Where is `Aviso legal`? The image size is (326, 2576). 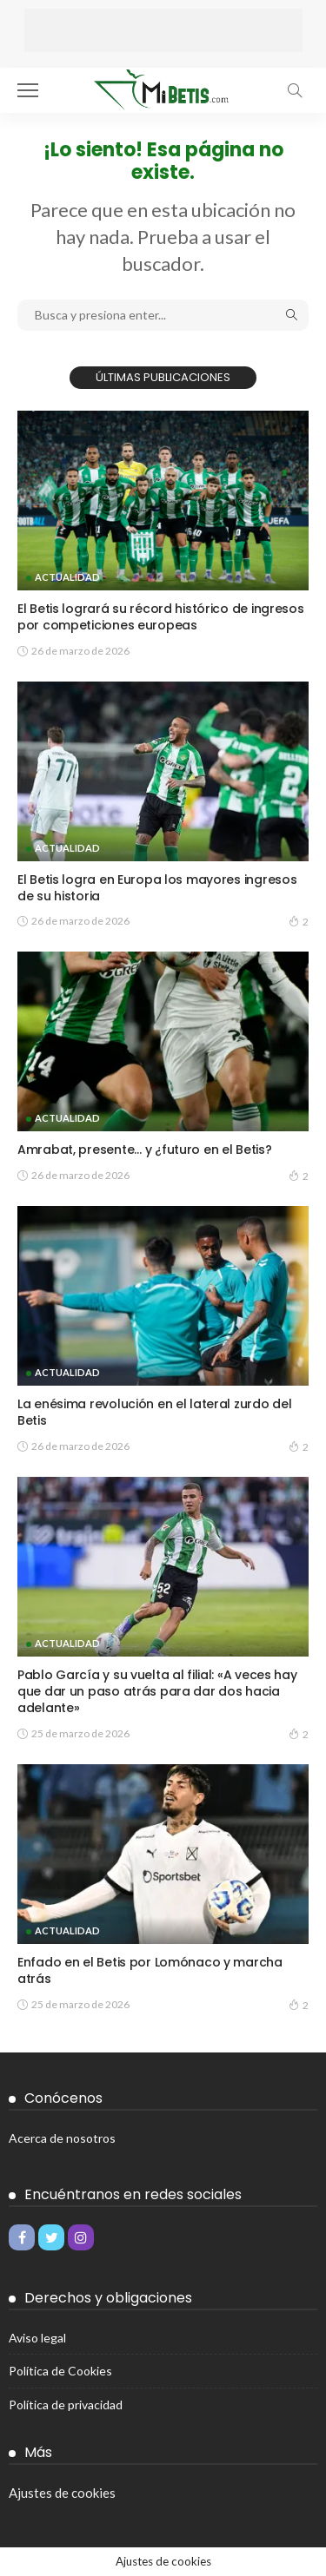
Aviso legal is located at coordinates (37, 2337).